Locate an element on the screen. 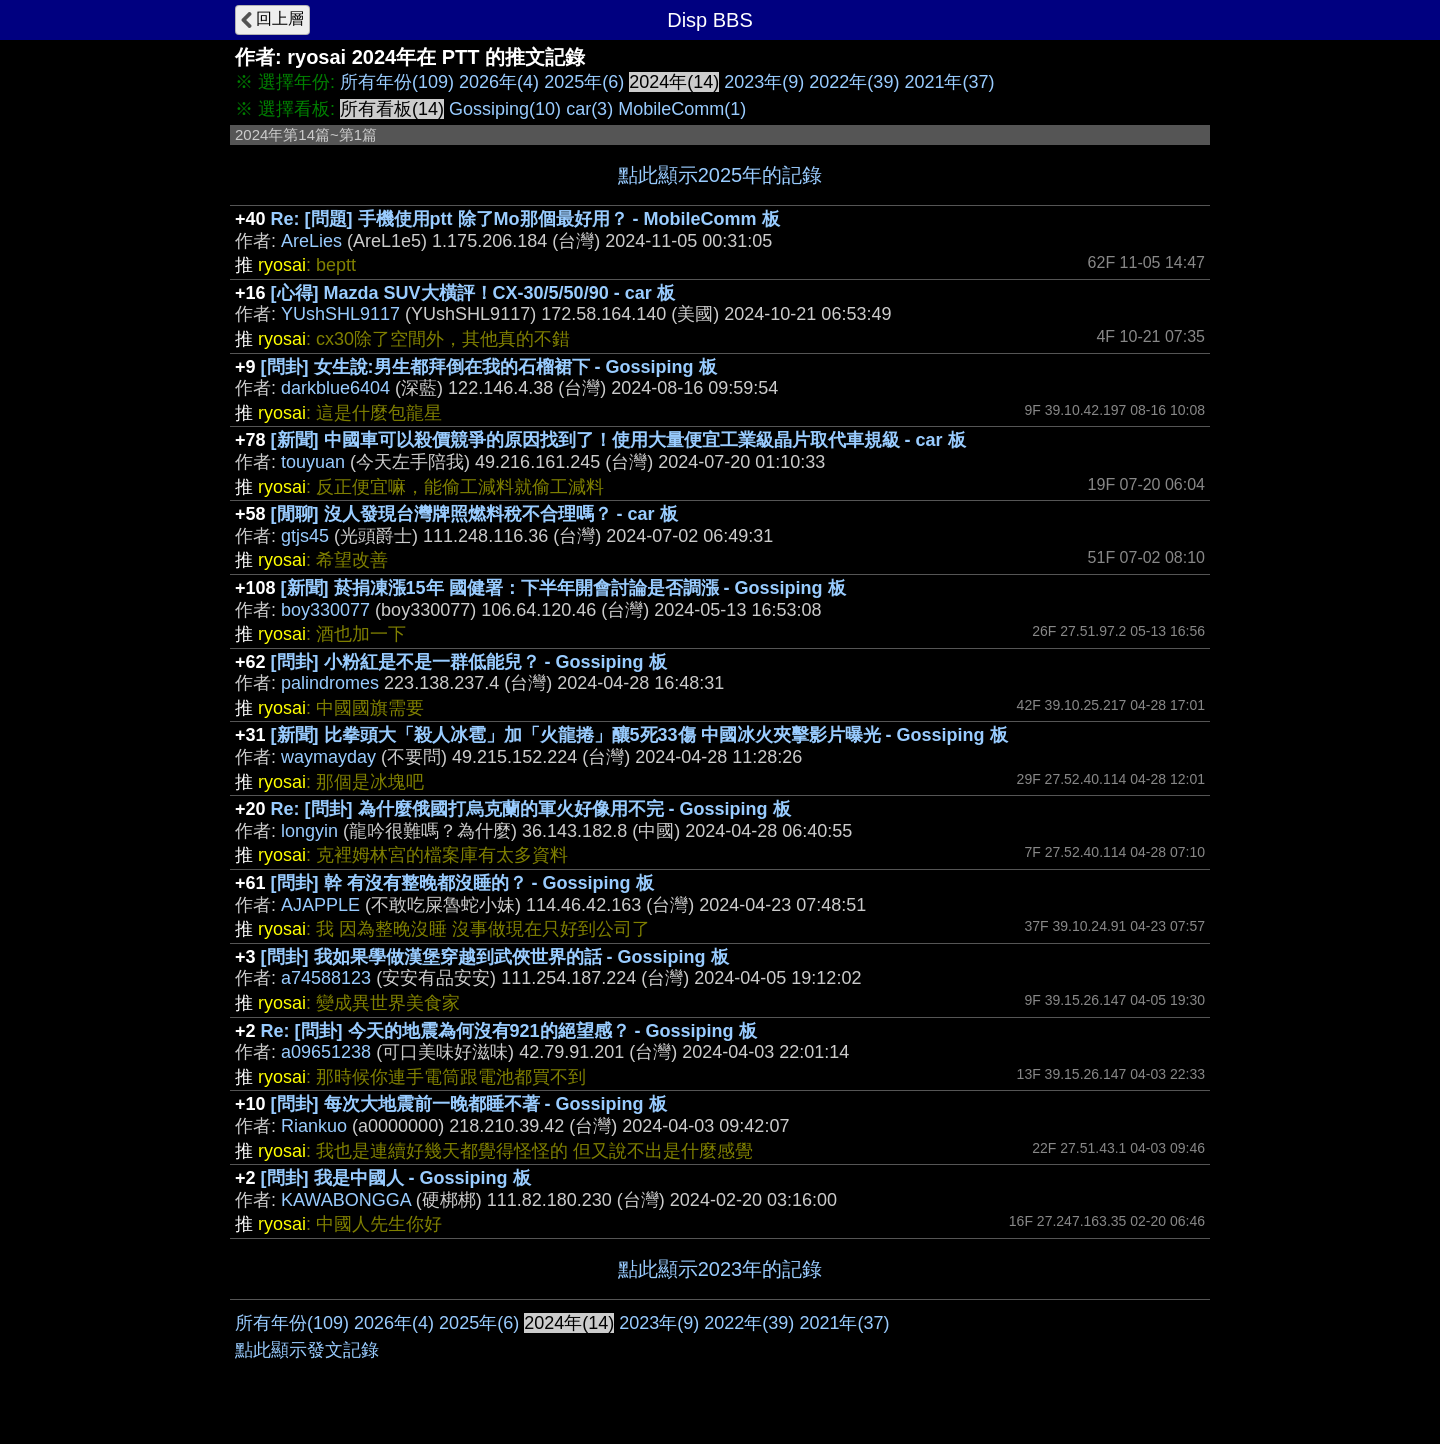 This screenshot has height=1444, width=1440. 所有年份(109) is located at coordinates (397, 82).